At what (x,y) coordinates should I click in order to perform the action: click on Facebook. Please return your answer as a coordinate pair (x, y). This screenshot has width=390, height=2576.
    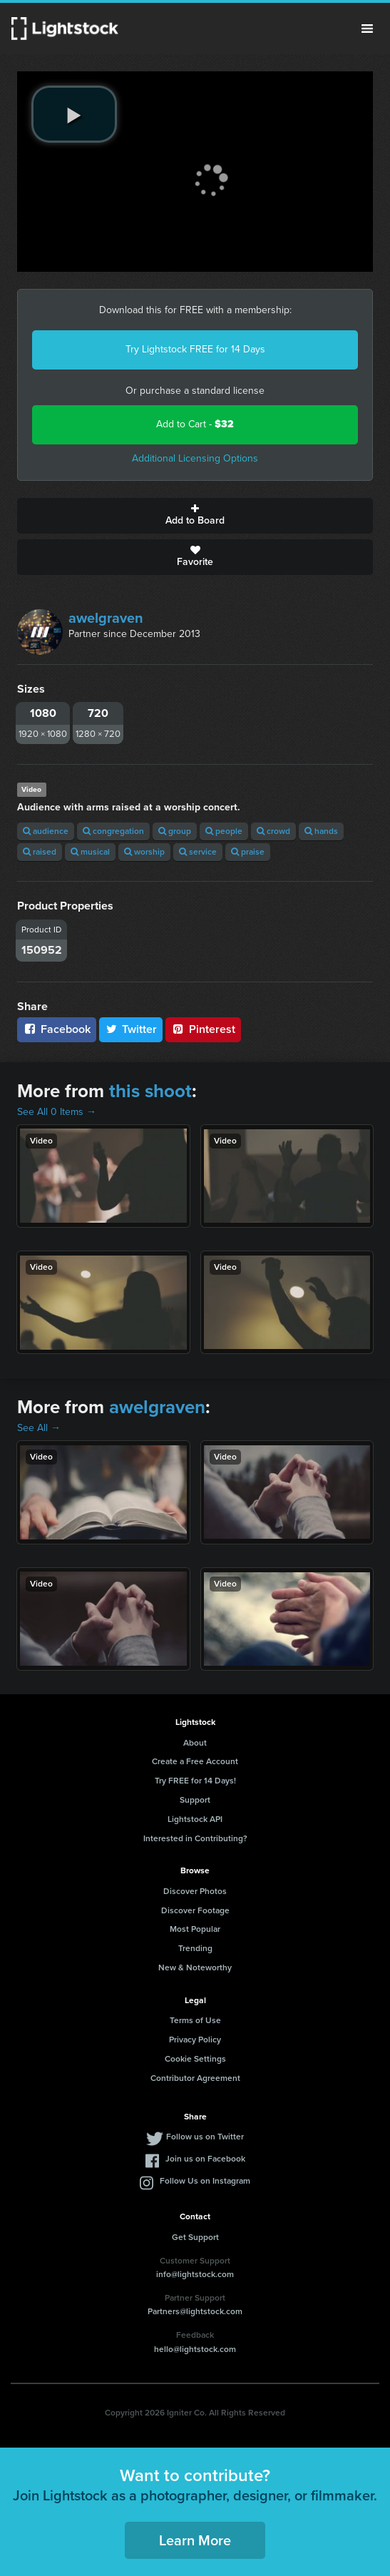
    Looking at the image, I should click on (57, 1029).